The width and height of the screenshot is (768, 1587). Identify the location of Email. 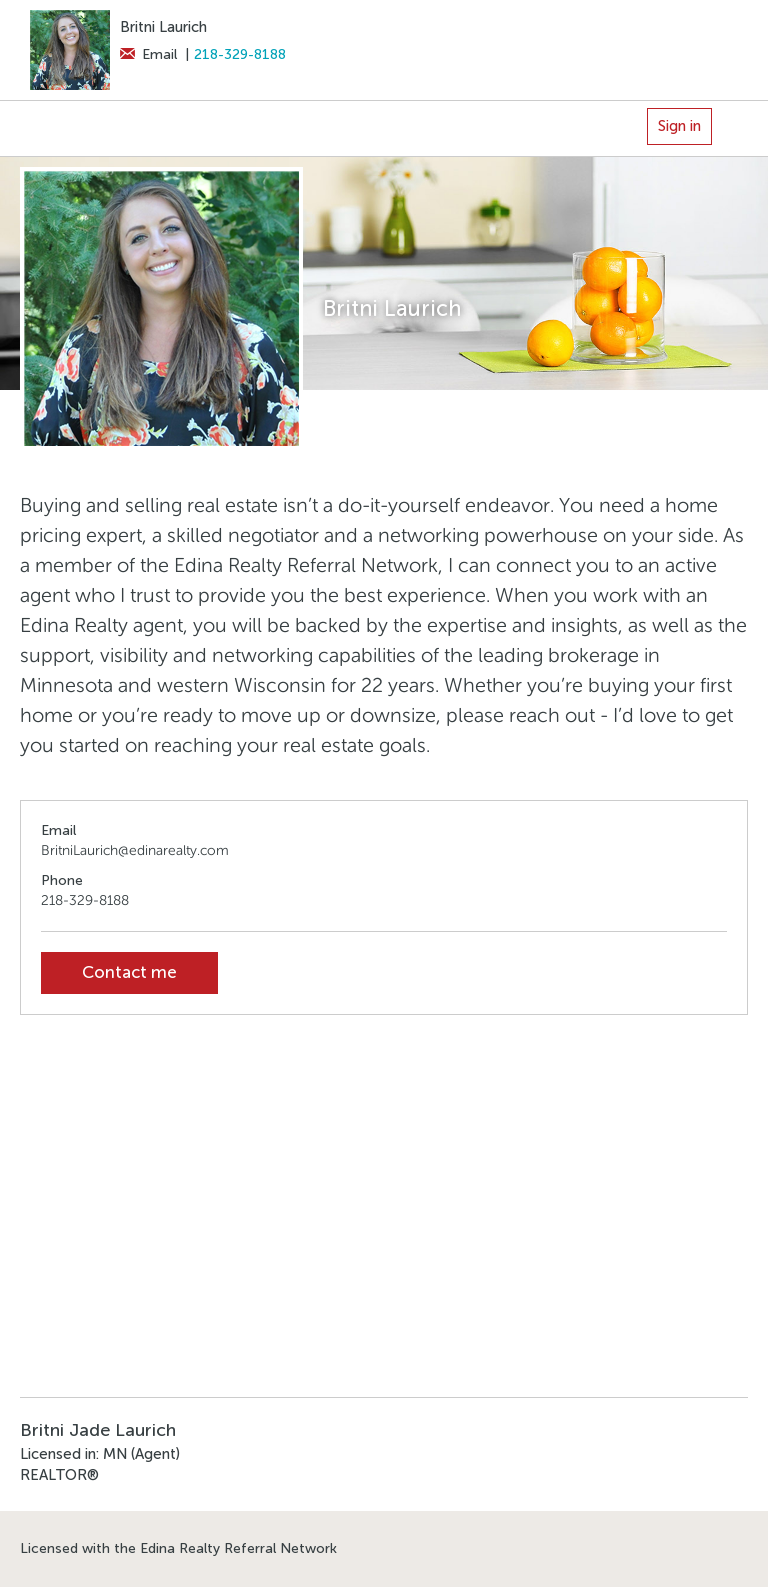
(148, 54).